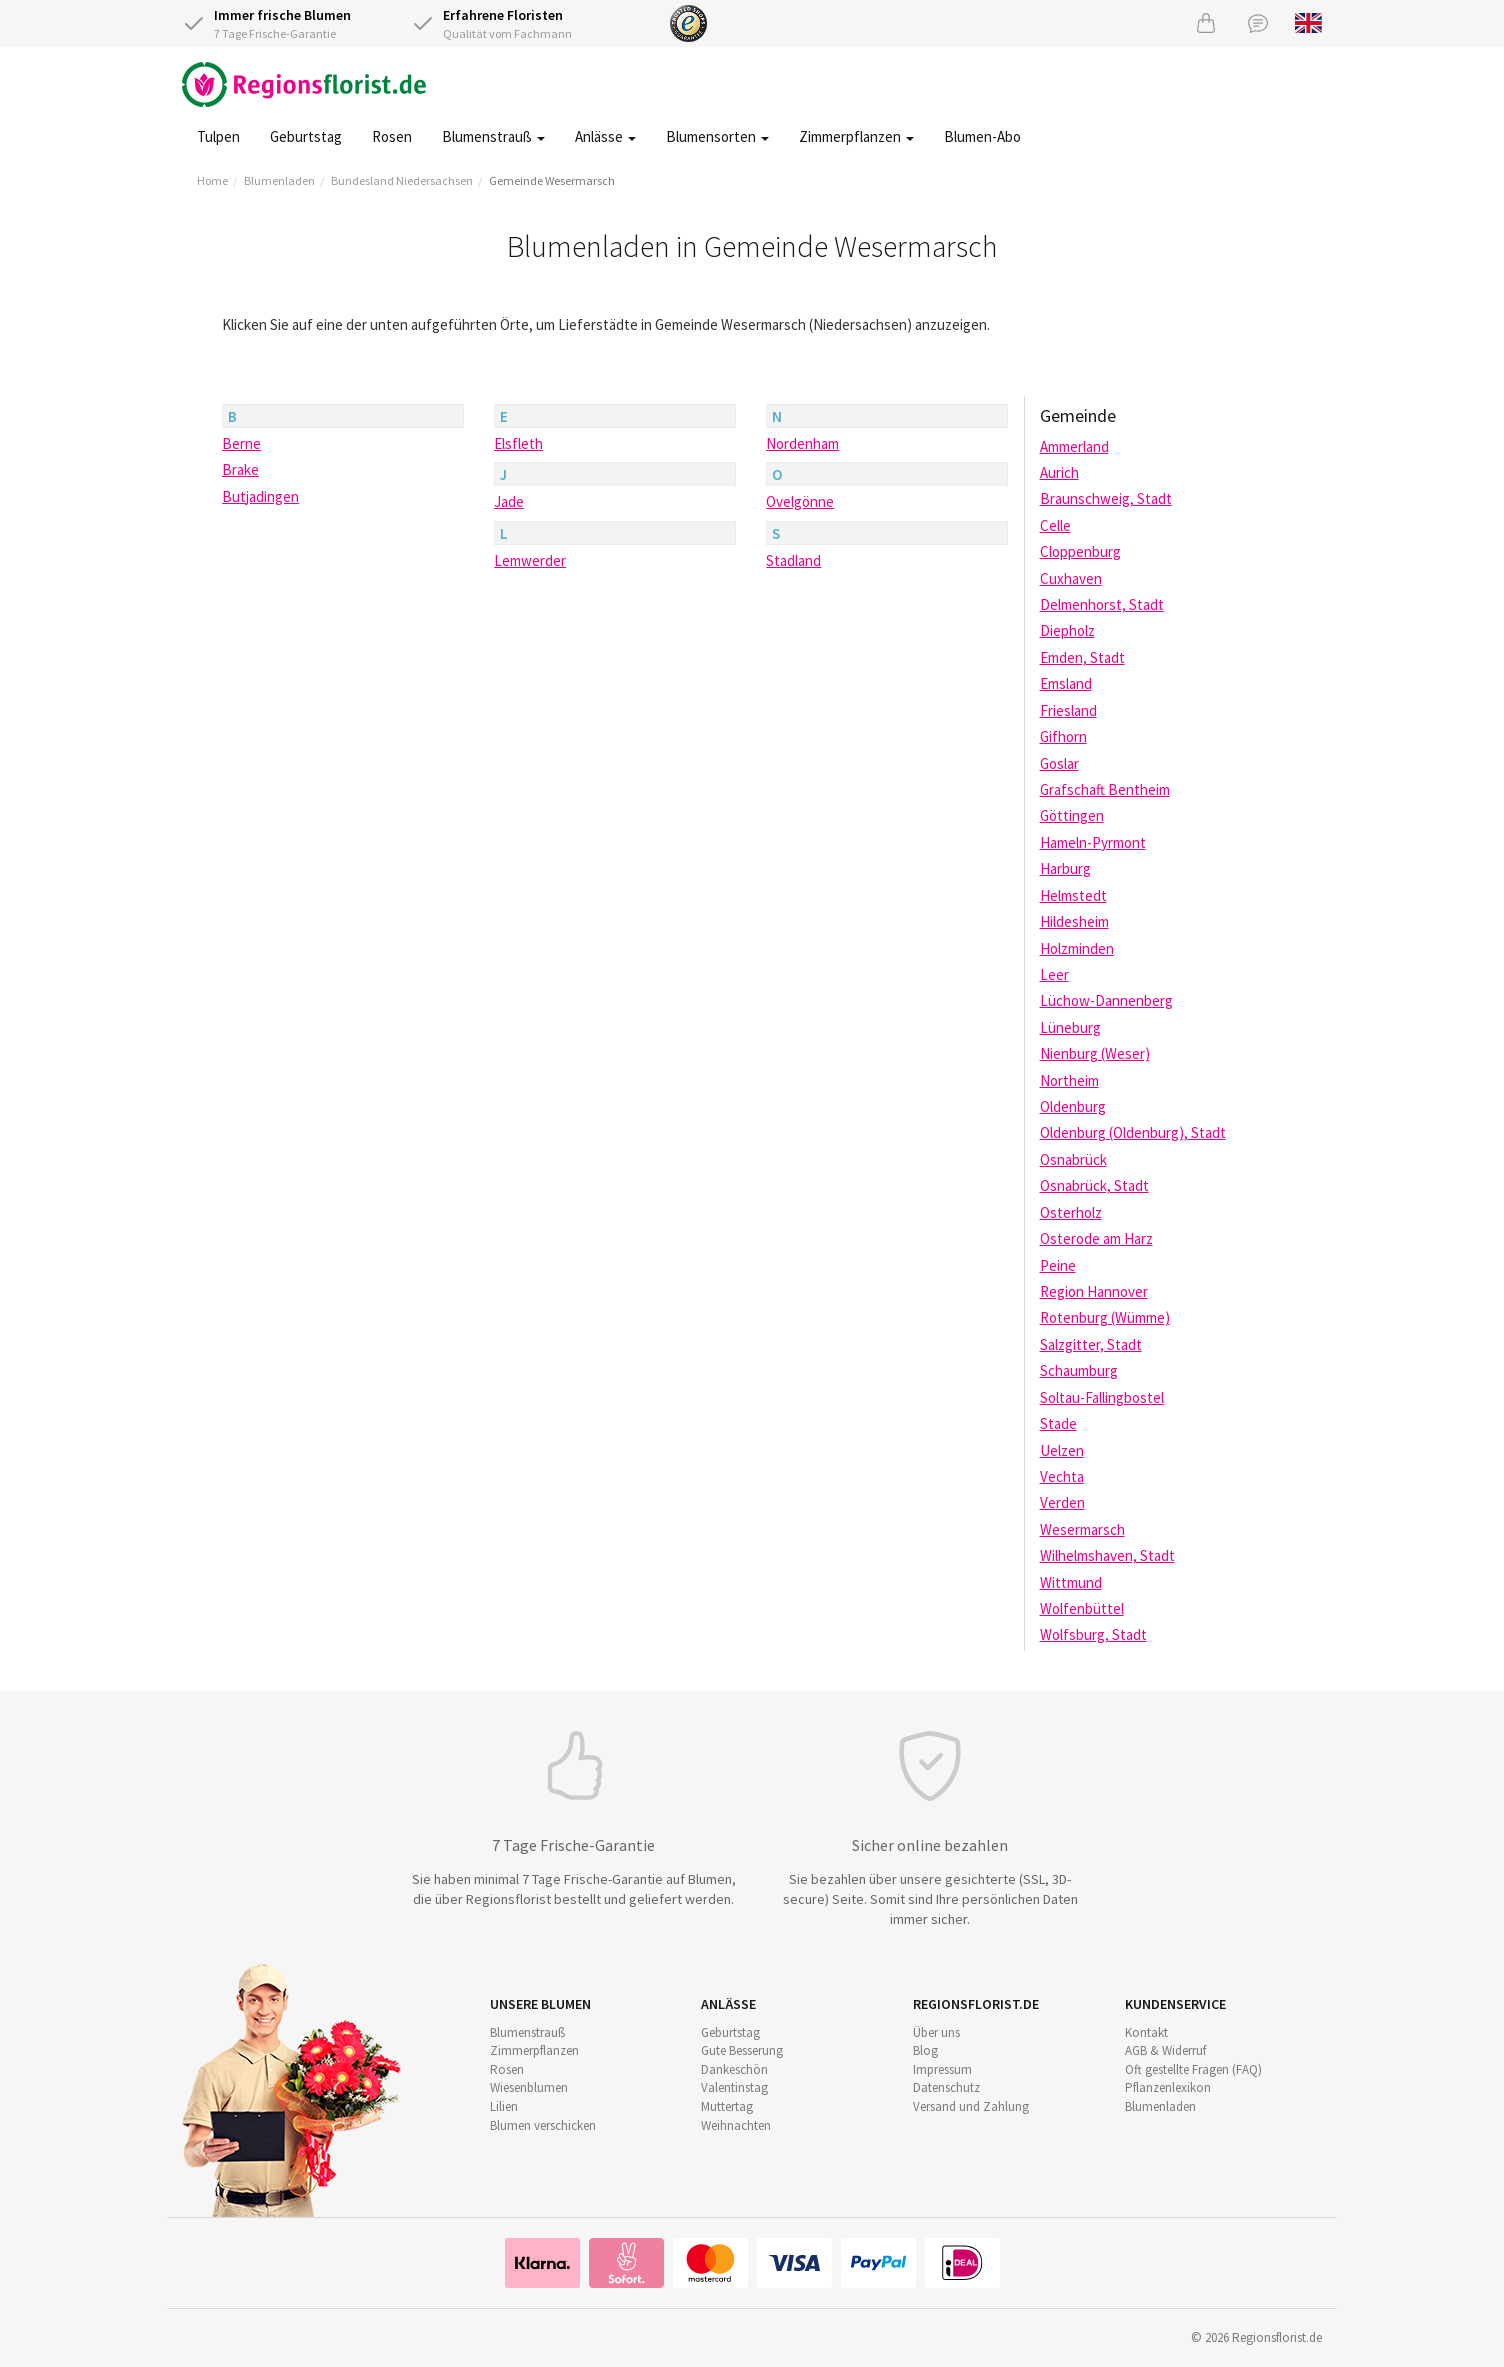 This screenshot has width=1504, height=2367. Describe the element at coordinates (493, 136) in the screenshot. I see `Blumenstrauß` at that location.